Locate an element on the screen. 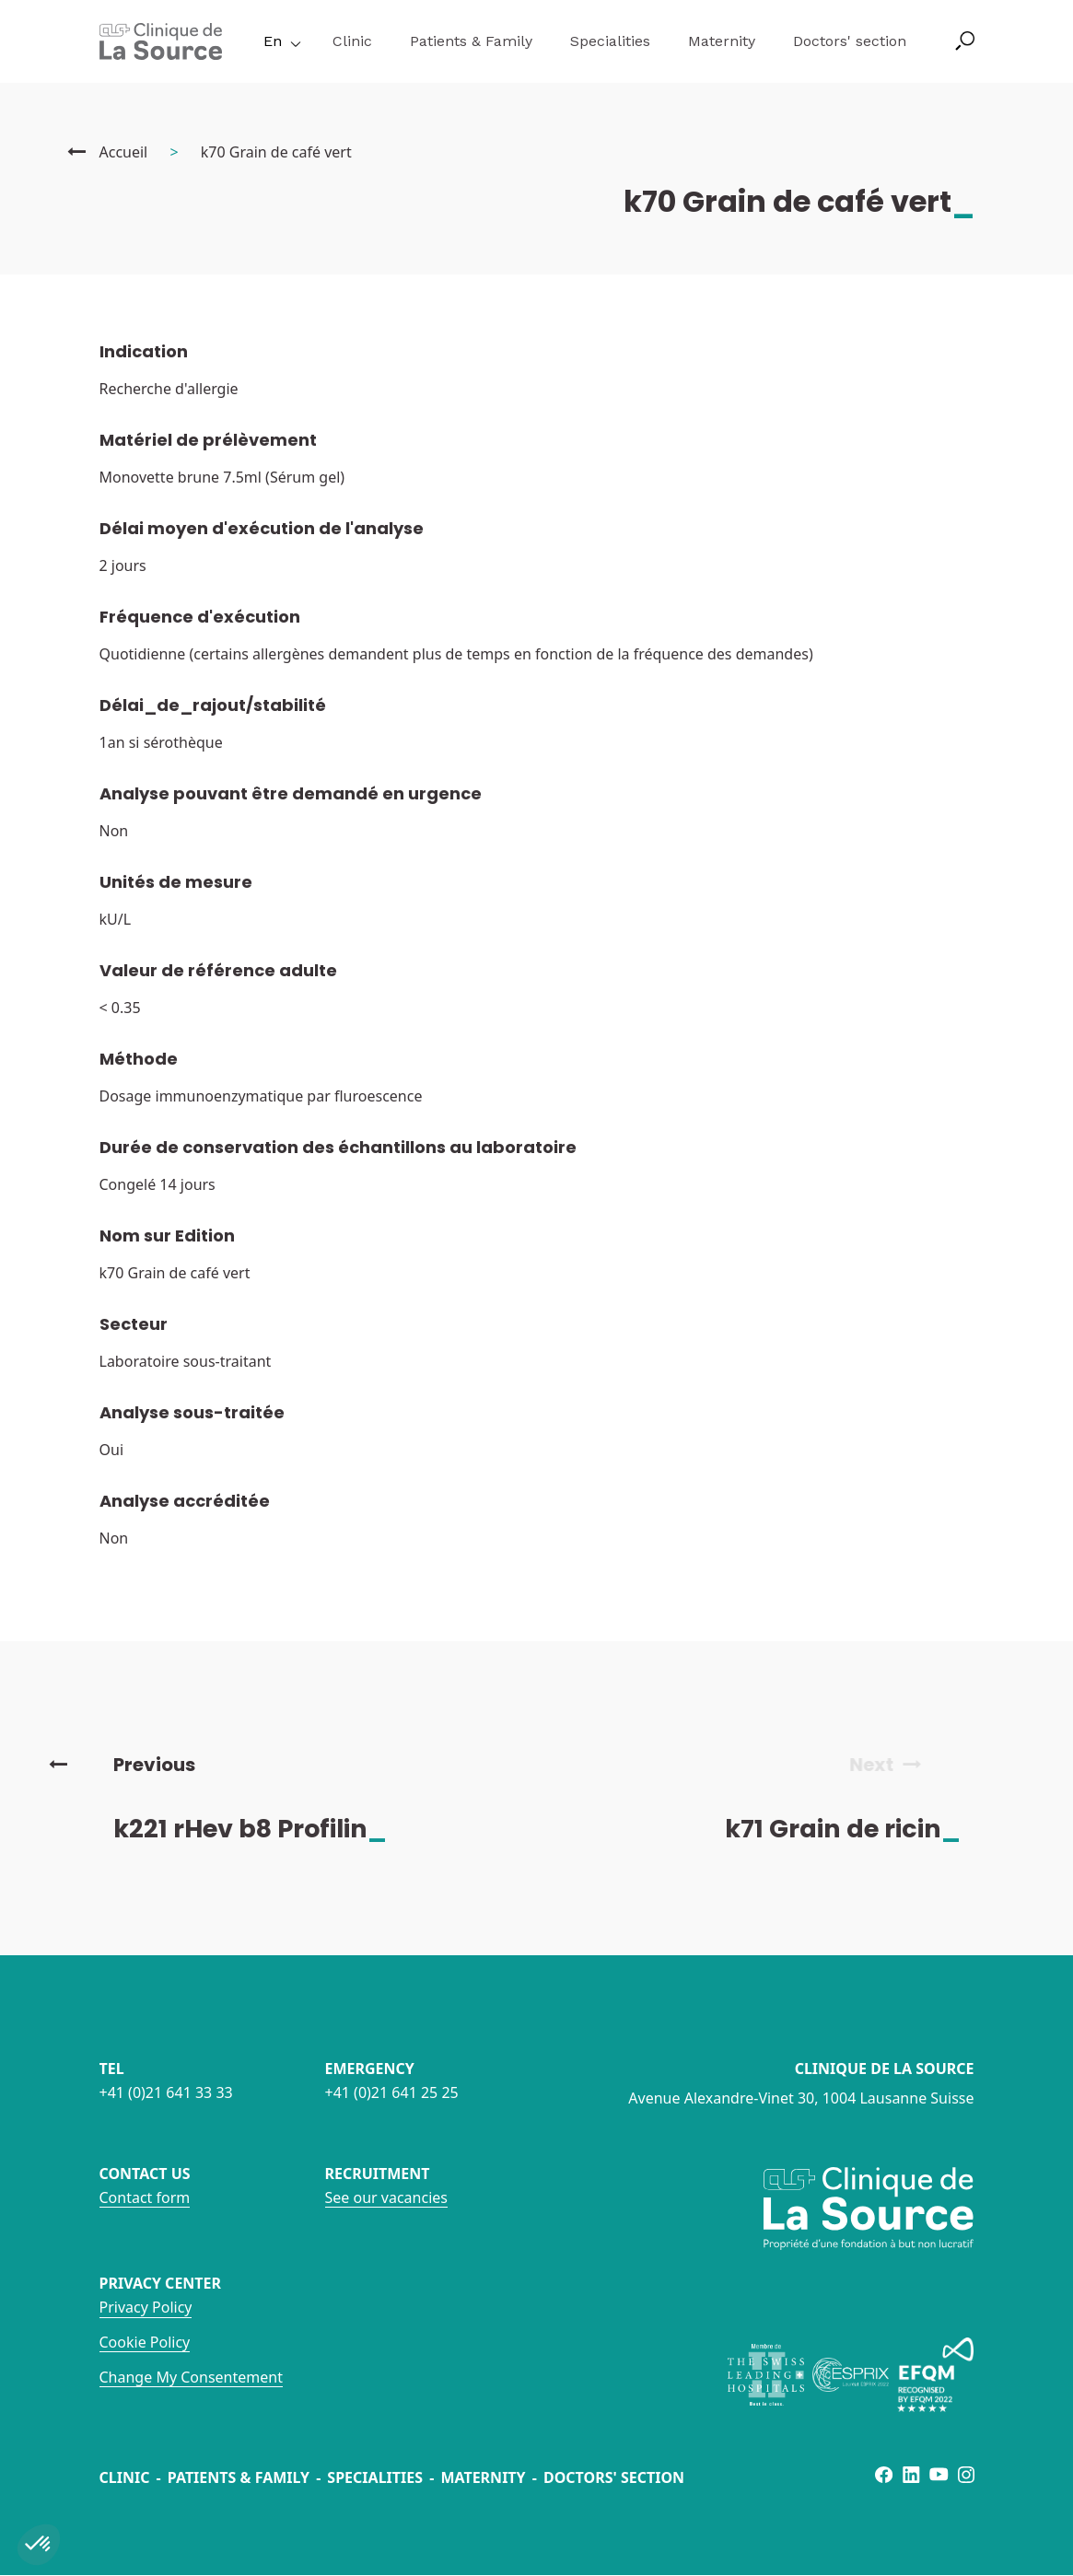 Image resolution: width=1073 pixels, height=2576 pixels. Specialities is located at coordinates (610, 41).